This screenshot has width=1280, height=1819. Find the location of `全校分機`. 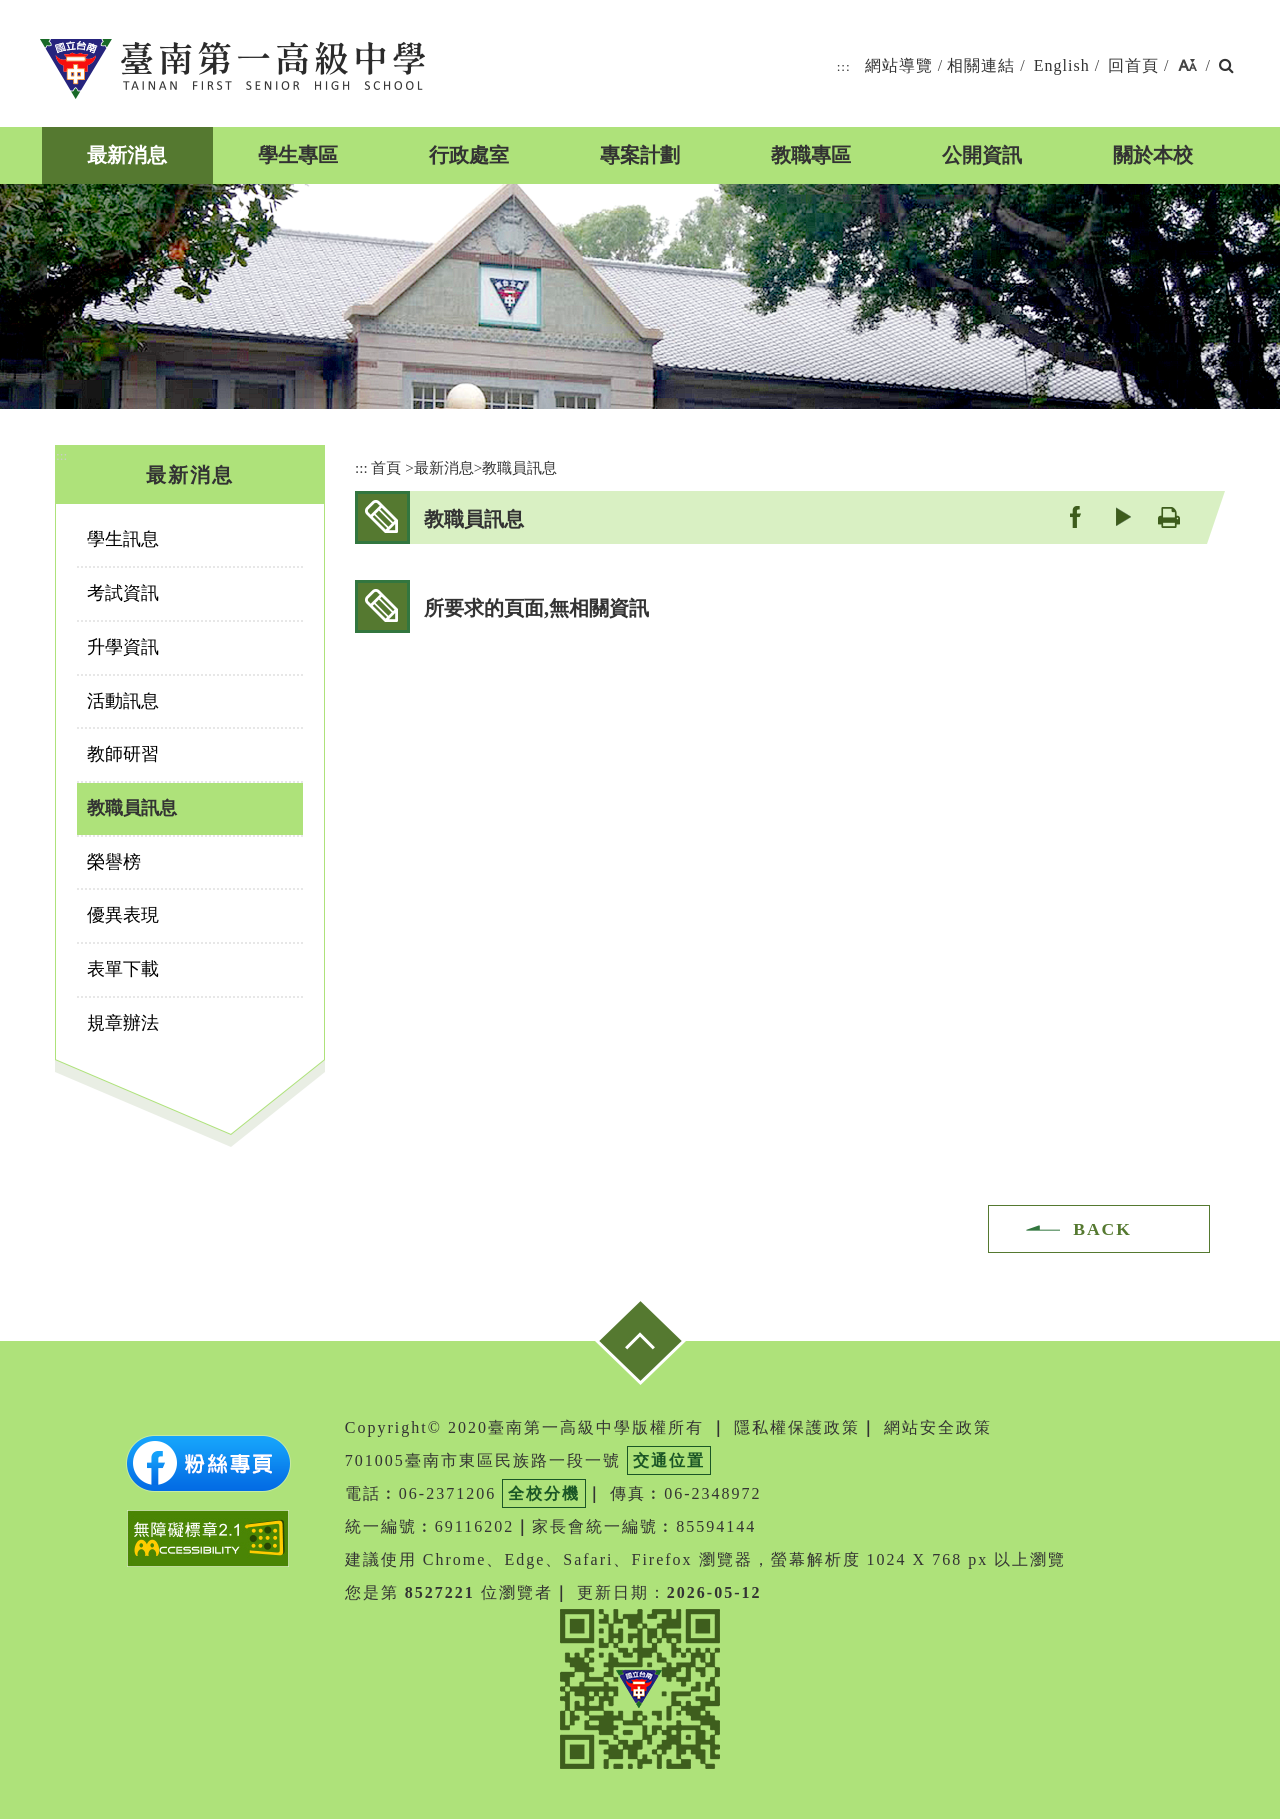

全校分機 is located at coordinates (544, 1493).